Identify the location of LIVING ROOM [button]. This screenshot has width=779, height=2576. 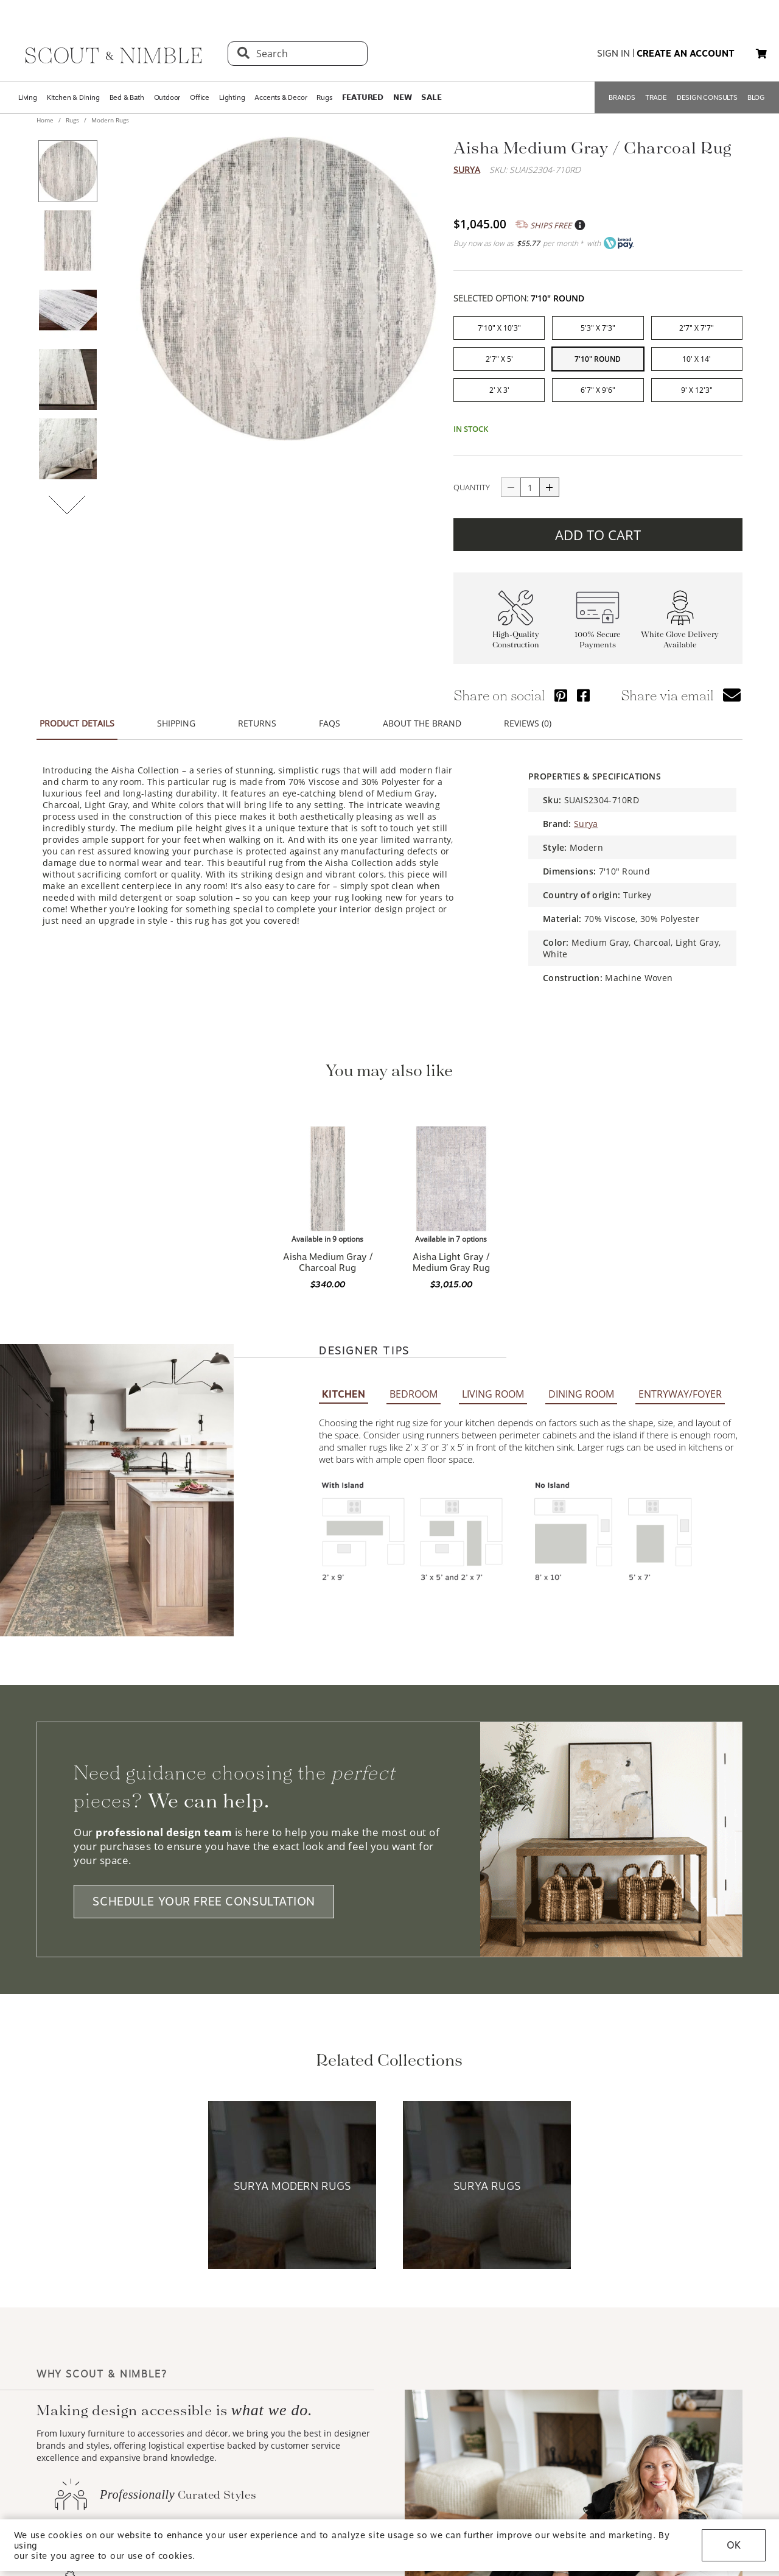
(493, 1217).